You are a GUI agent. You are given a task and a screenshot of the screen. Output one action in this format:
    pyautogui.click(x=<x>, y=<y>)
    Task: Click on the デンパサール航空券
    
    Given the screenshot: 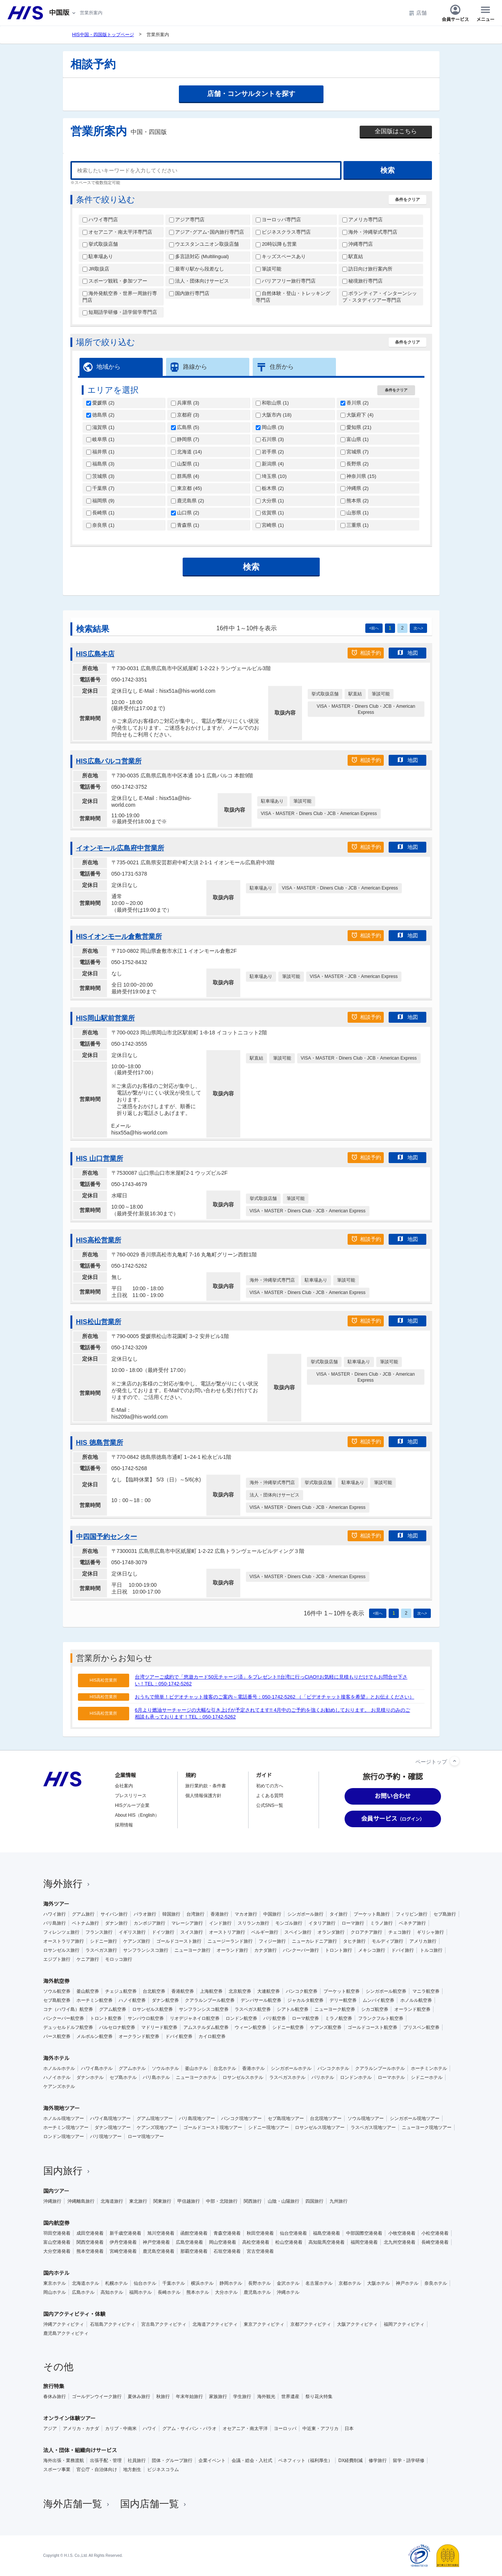 What is the action you would take?
    pyautogui.click(x=261, y=2000)
    